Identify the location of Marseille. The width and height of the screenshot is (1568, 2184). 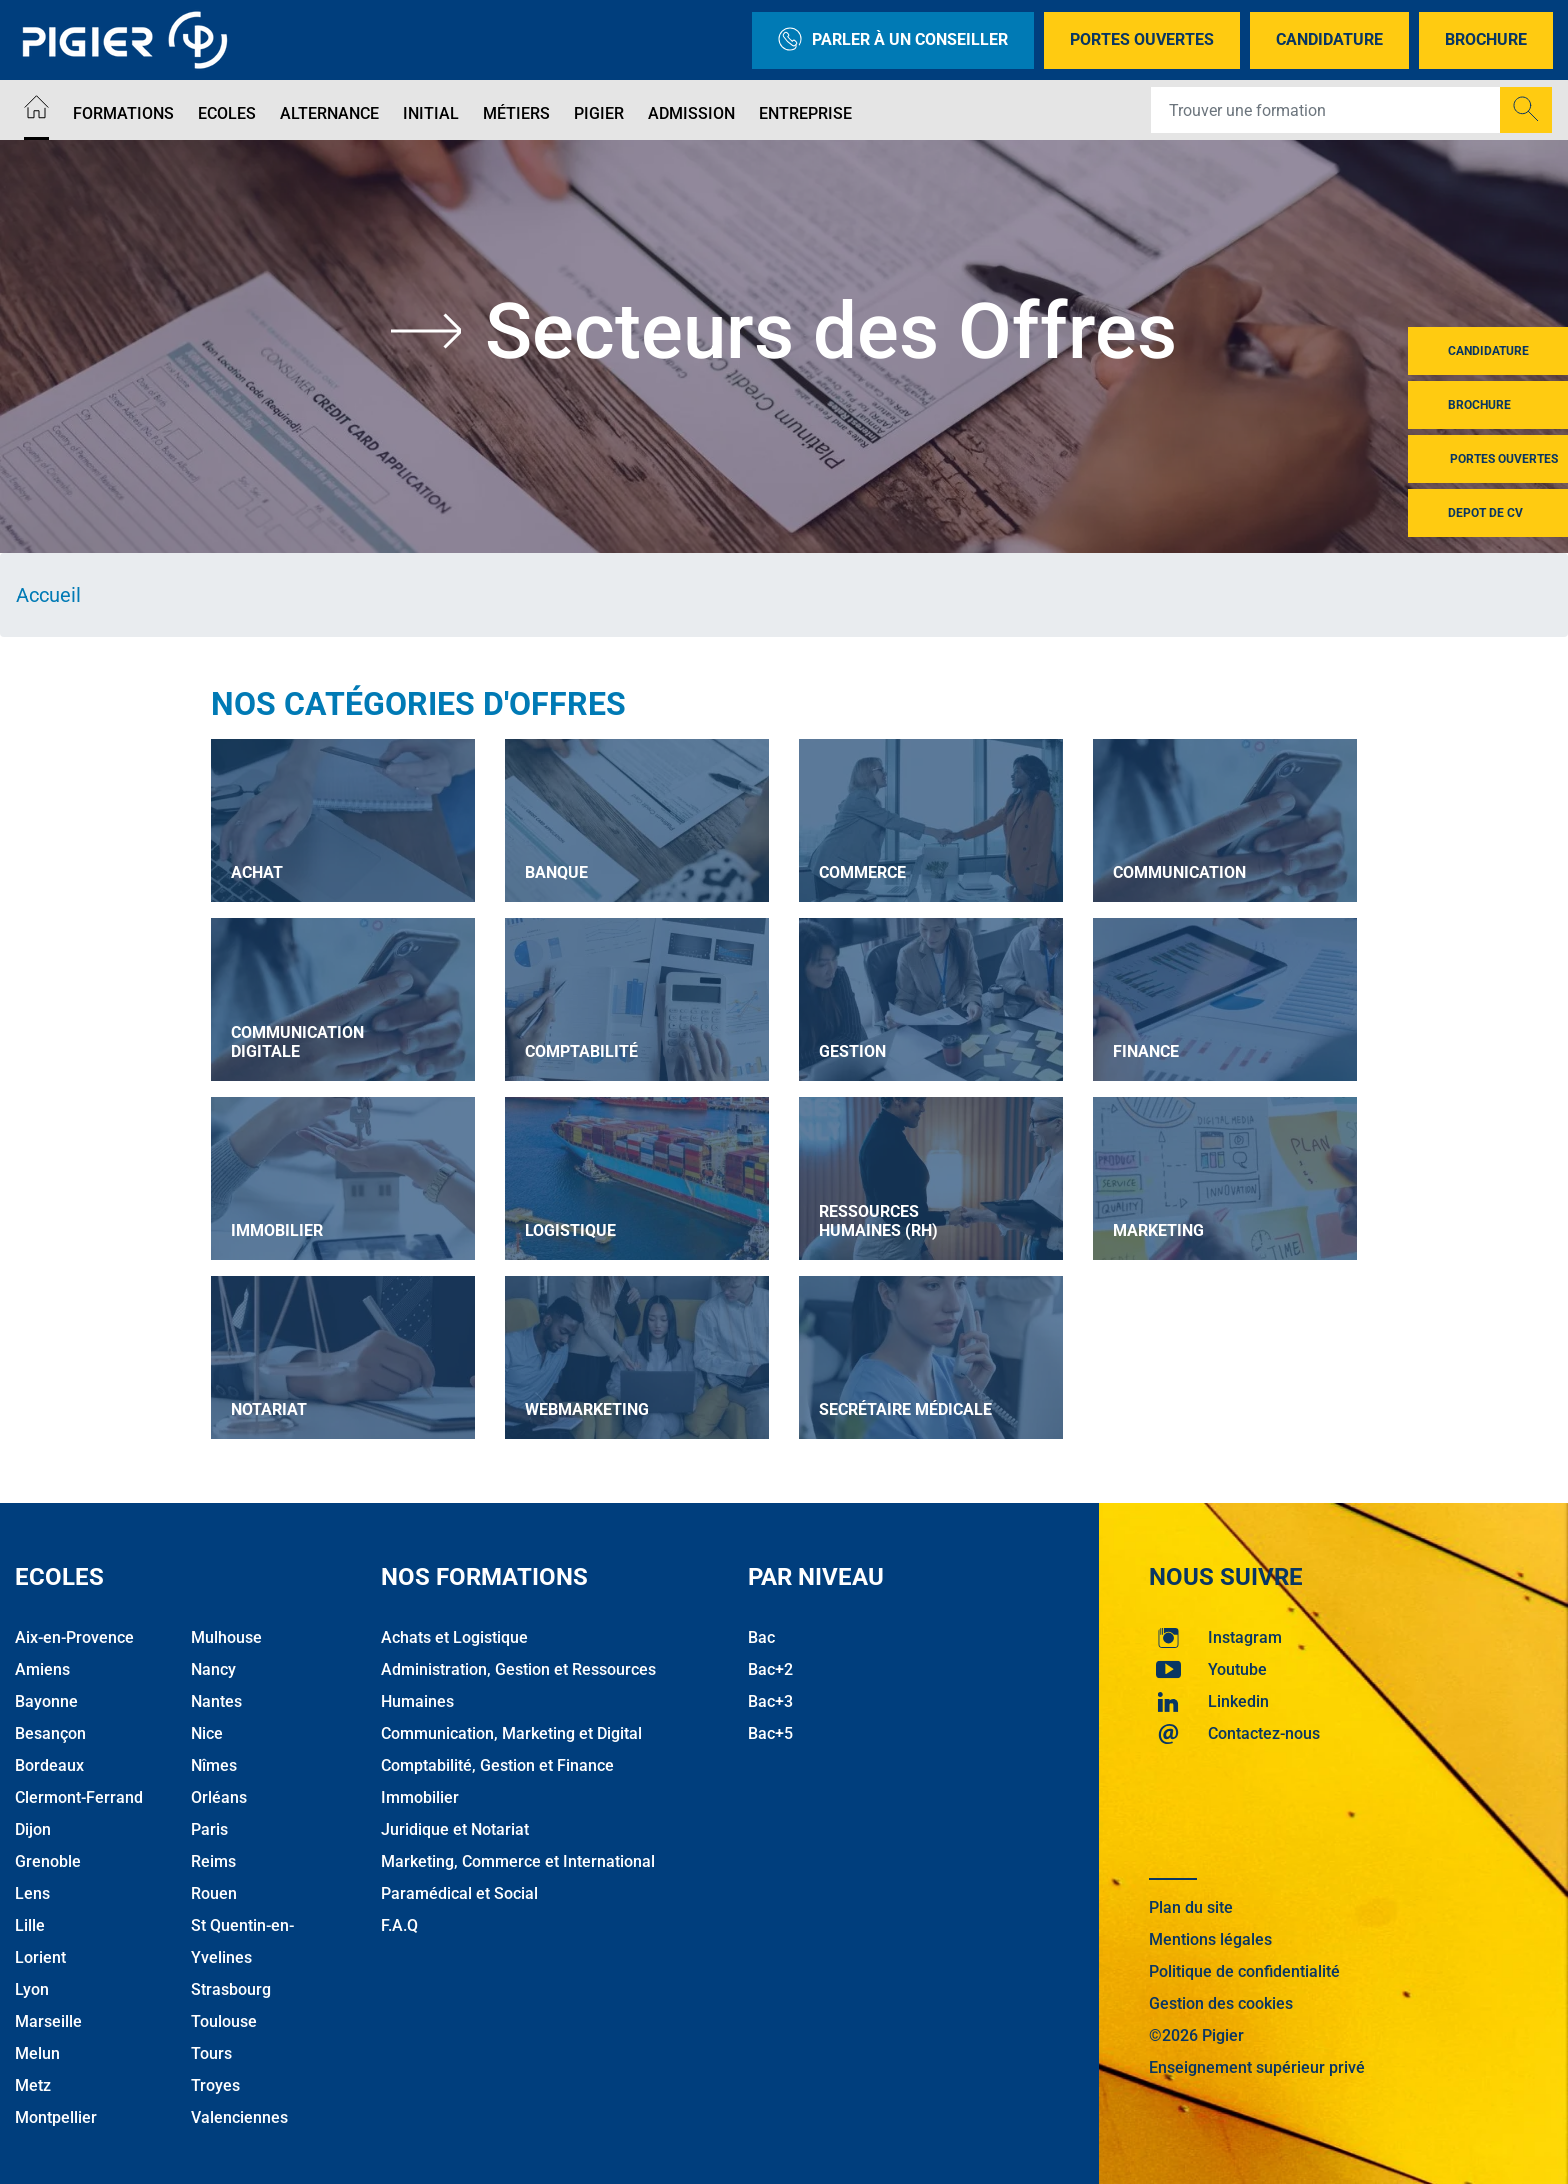
(48, 2021).